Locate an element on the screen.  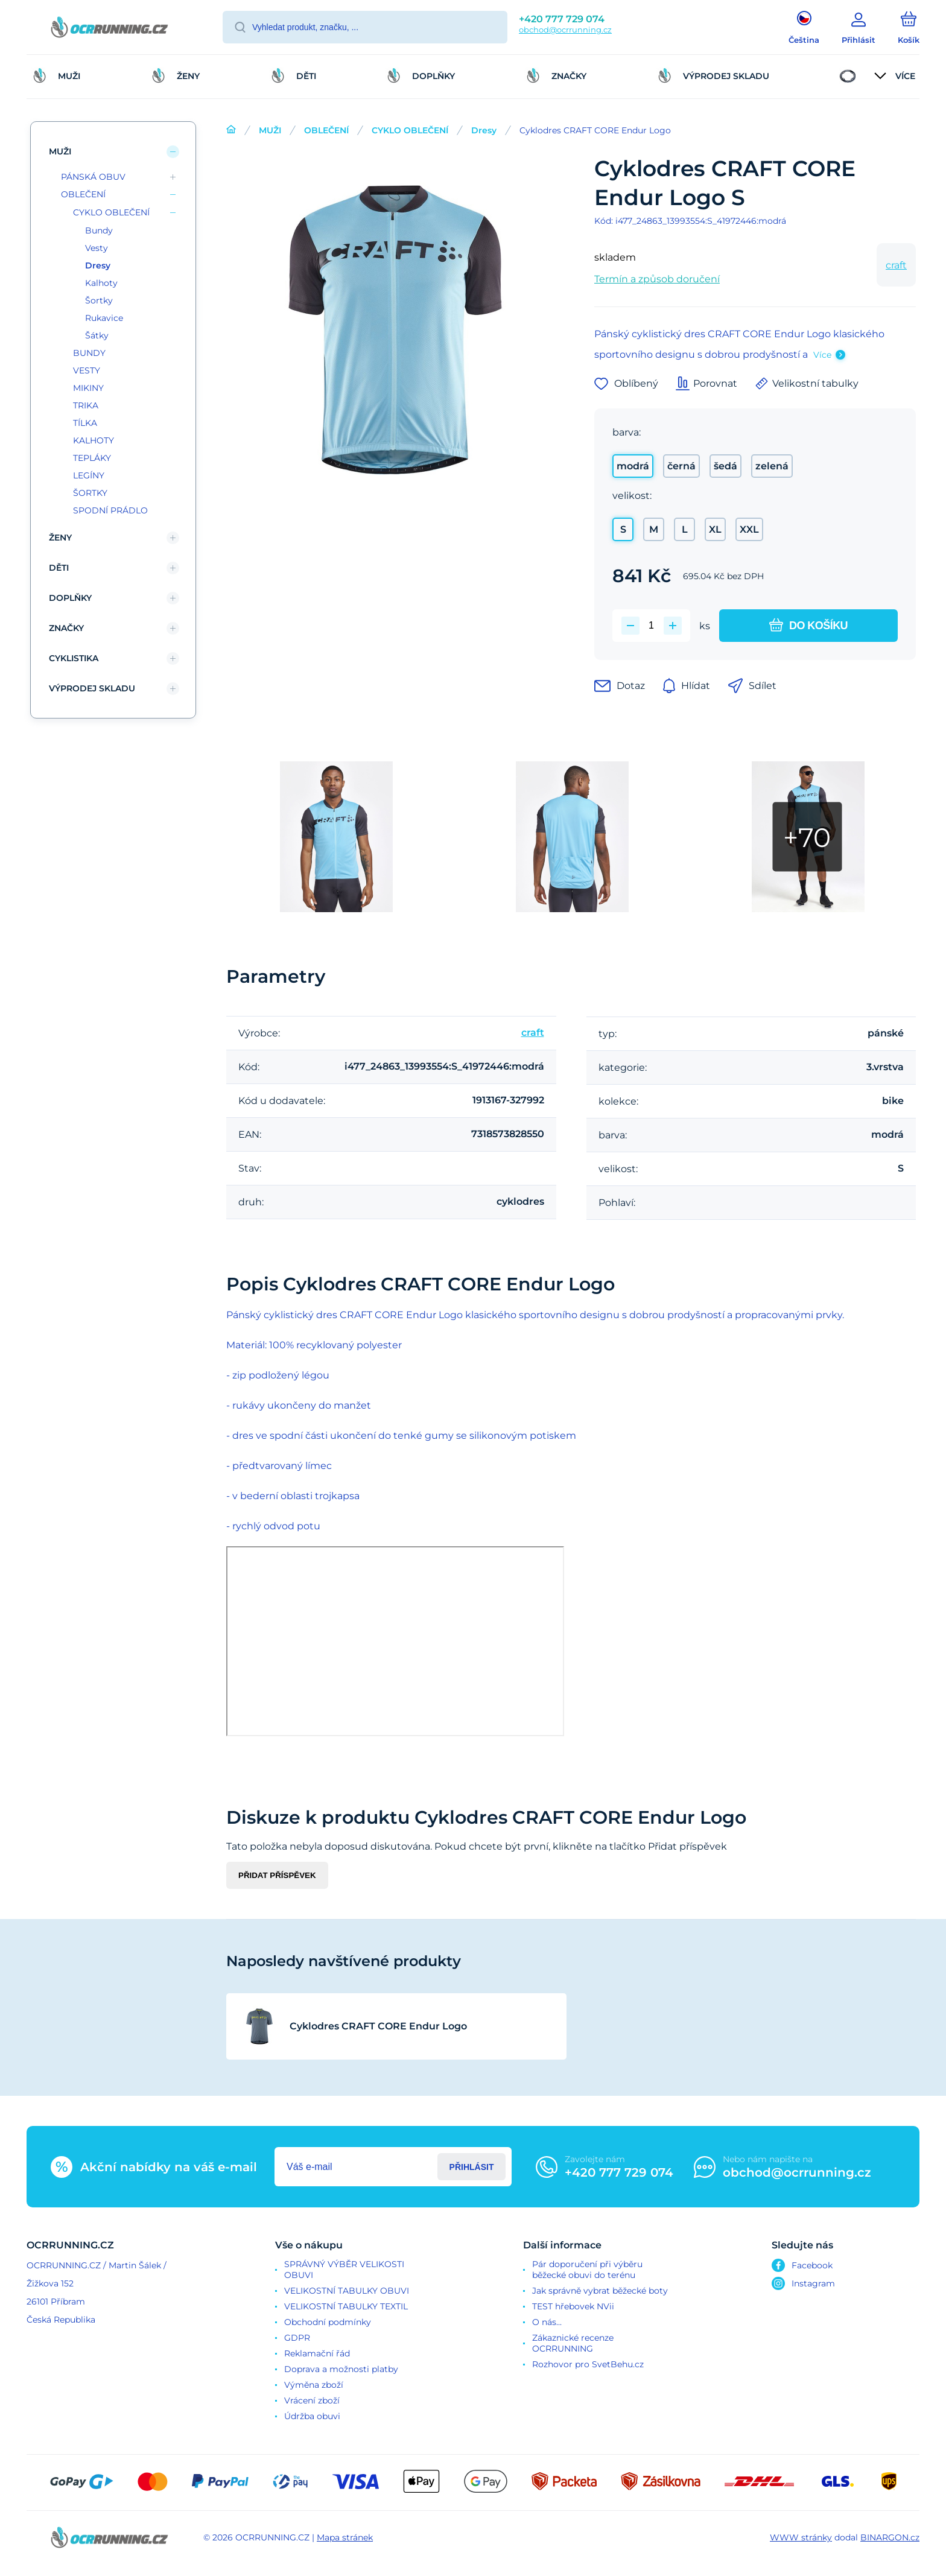
VÝPRODEJ SKLADU is located at coordinates (92, 688).